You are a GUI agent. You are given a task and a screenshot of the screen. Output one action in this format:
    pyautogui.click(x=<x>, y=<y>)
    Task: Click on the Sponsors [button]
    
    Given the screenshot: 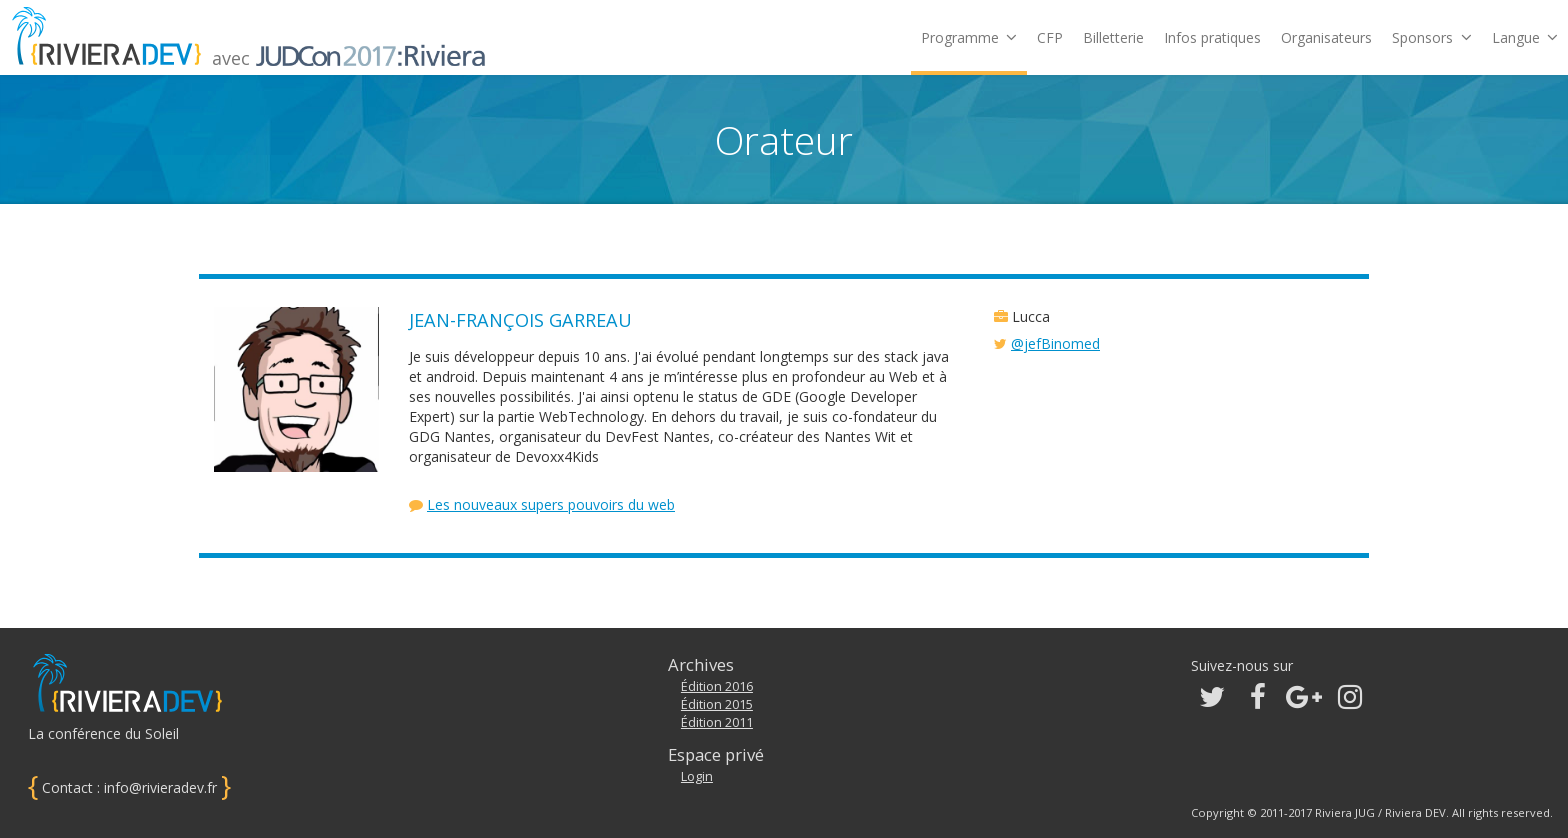 What is the action you would take?
    pyautogui.click(x=1431, y=37)
    